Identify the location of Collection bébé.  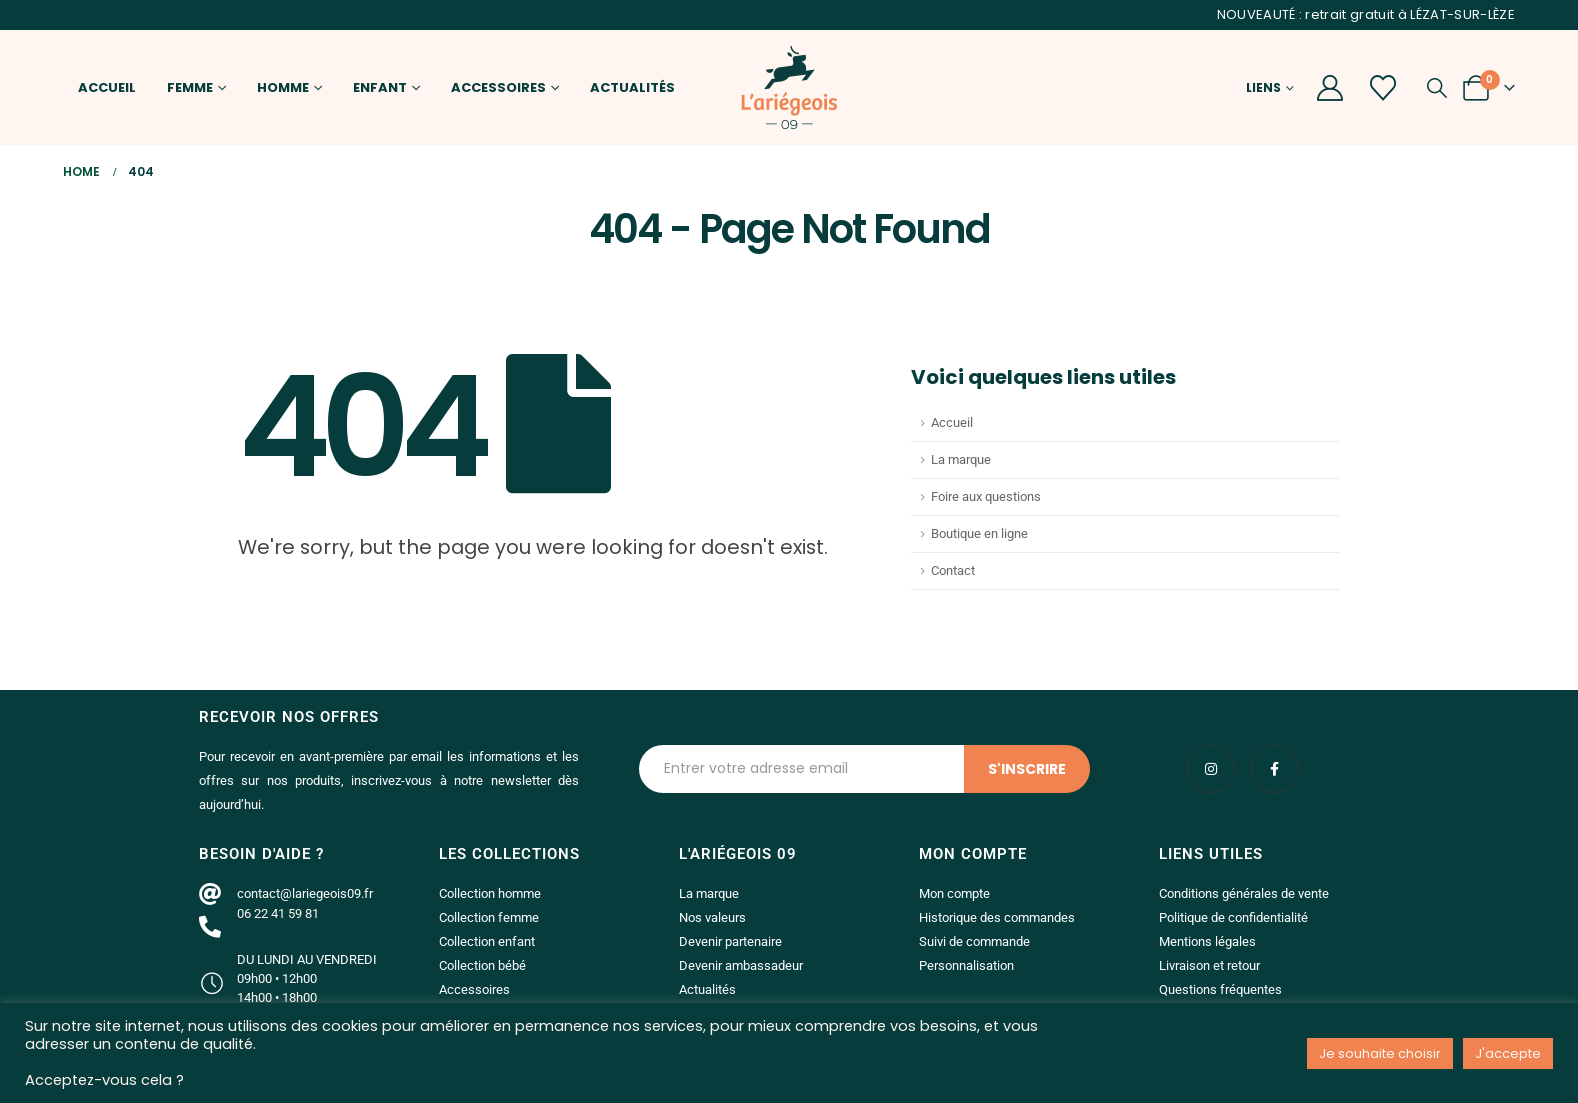
(482, 965).